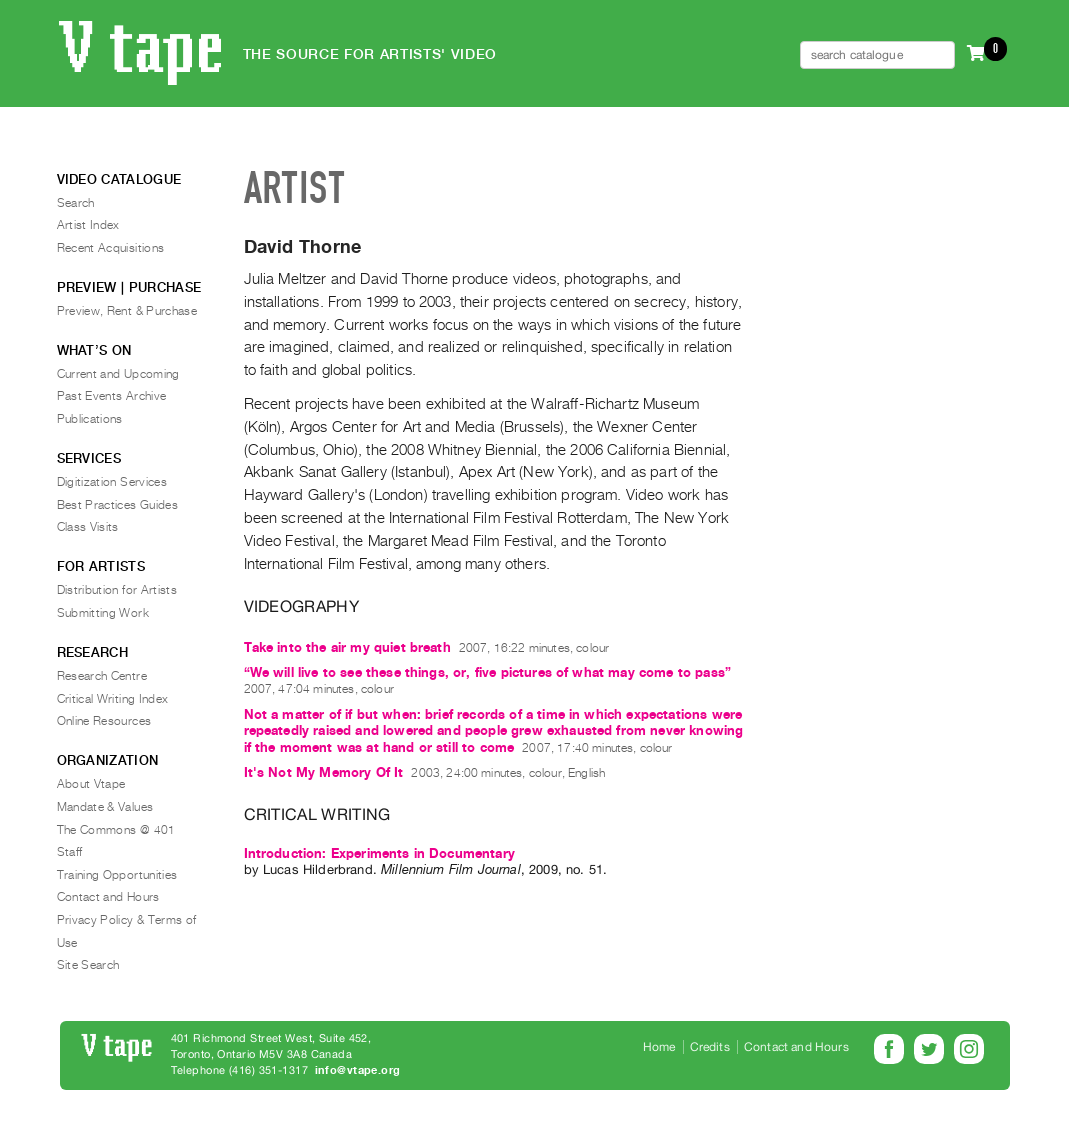 Image resolution: width=1069 pixels, height=1122 pixels. I want to click on Current and Upcoming, so click(118, 374).